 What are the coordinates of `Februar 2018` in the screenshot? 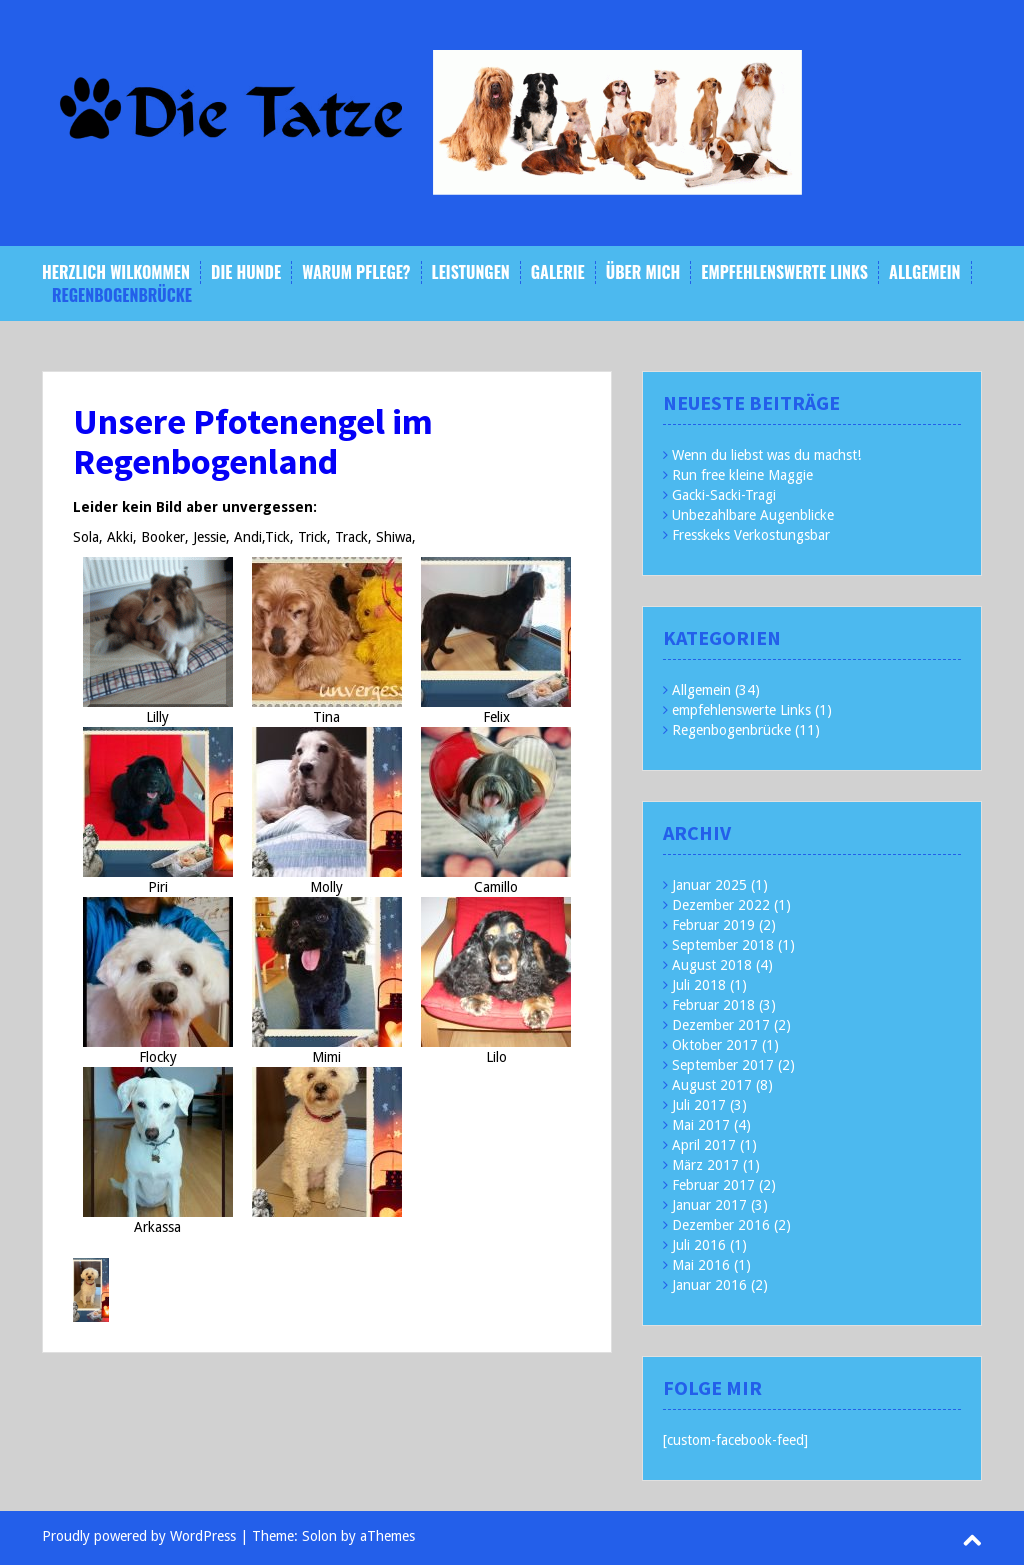 It's located at (713, 1005).